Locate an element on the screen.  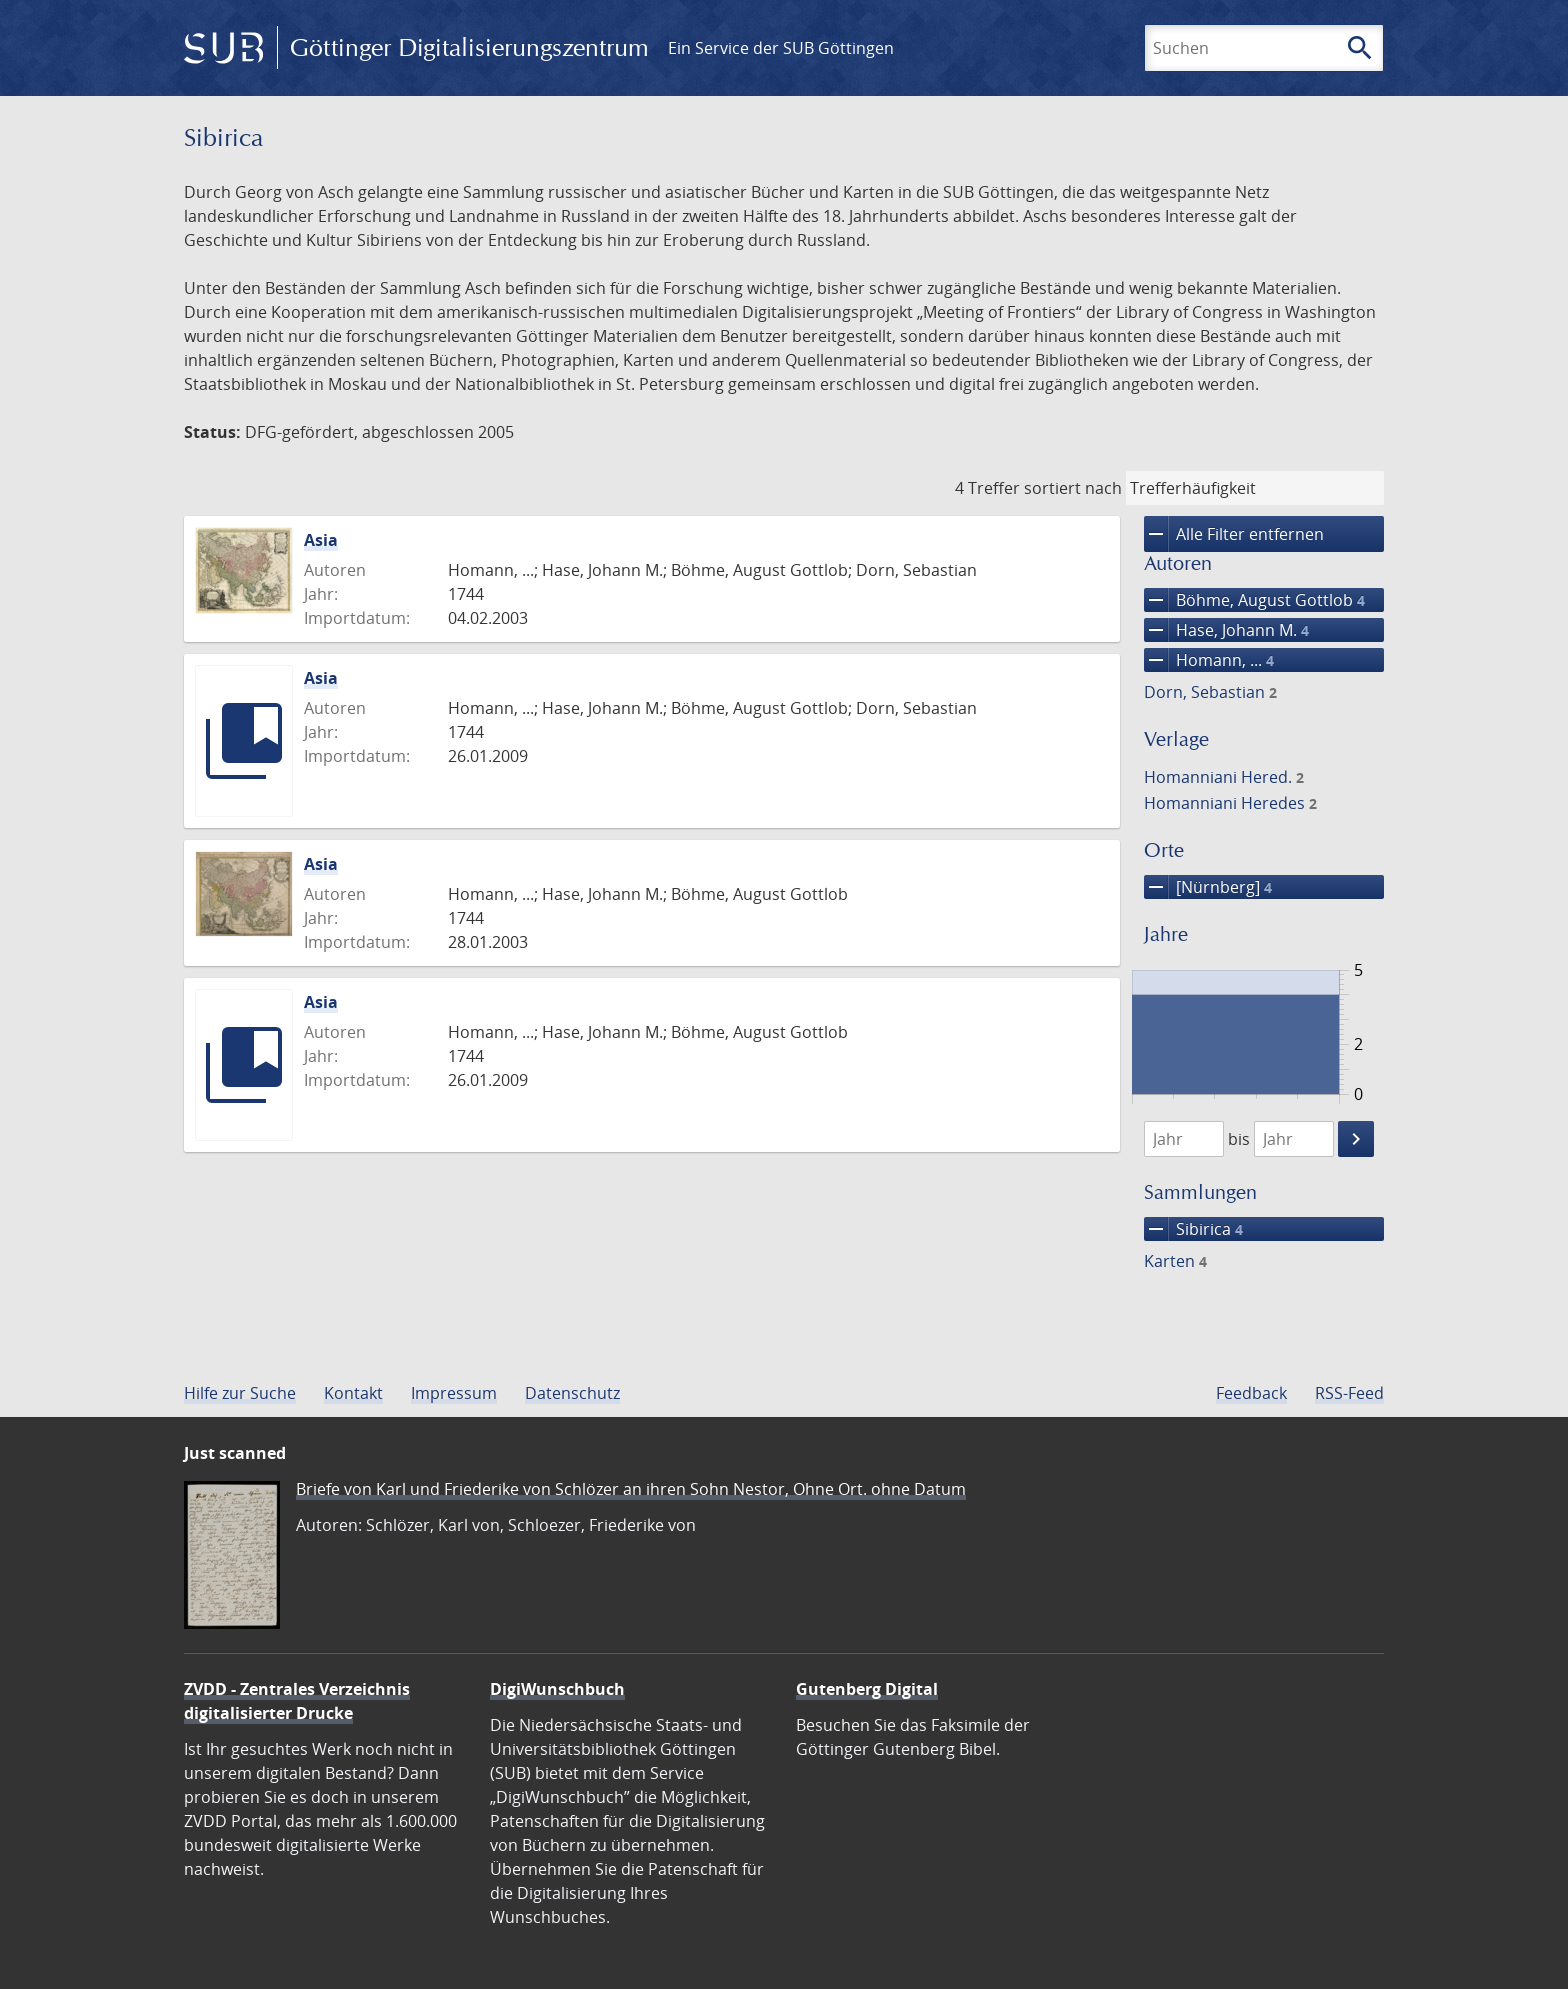
RSS-Feed is located at coordinates (1349, 1393).